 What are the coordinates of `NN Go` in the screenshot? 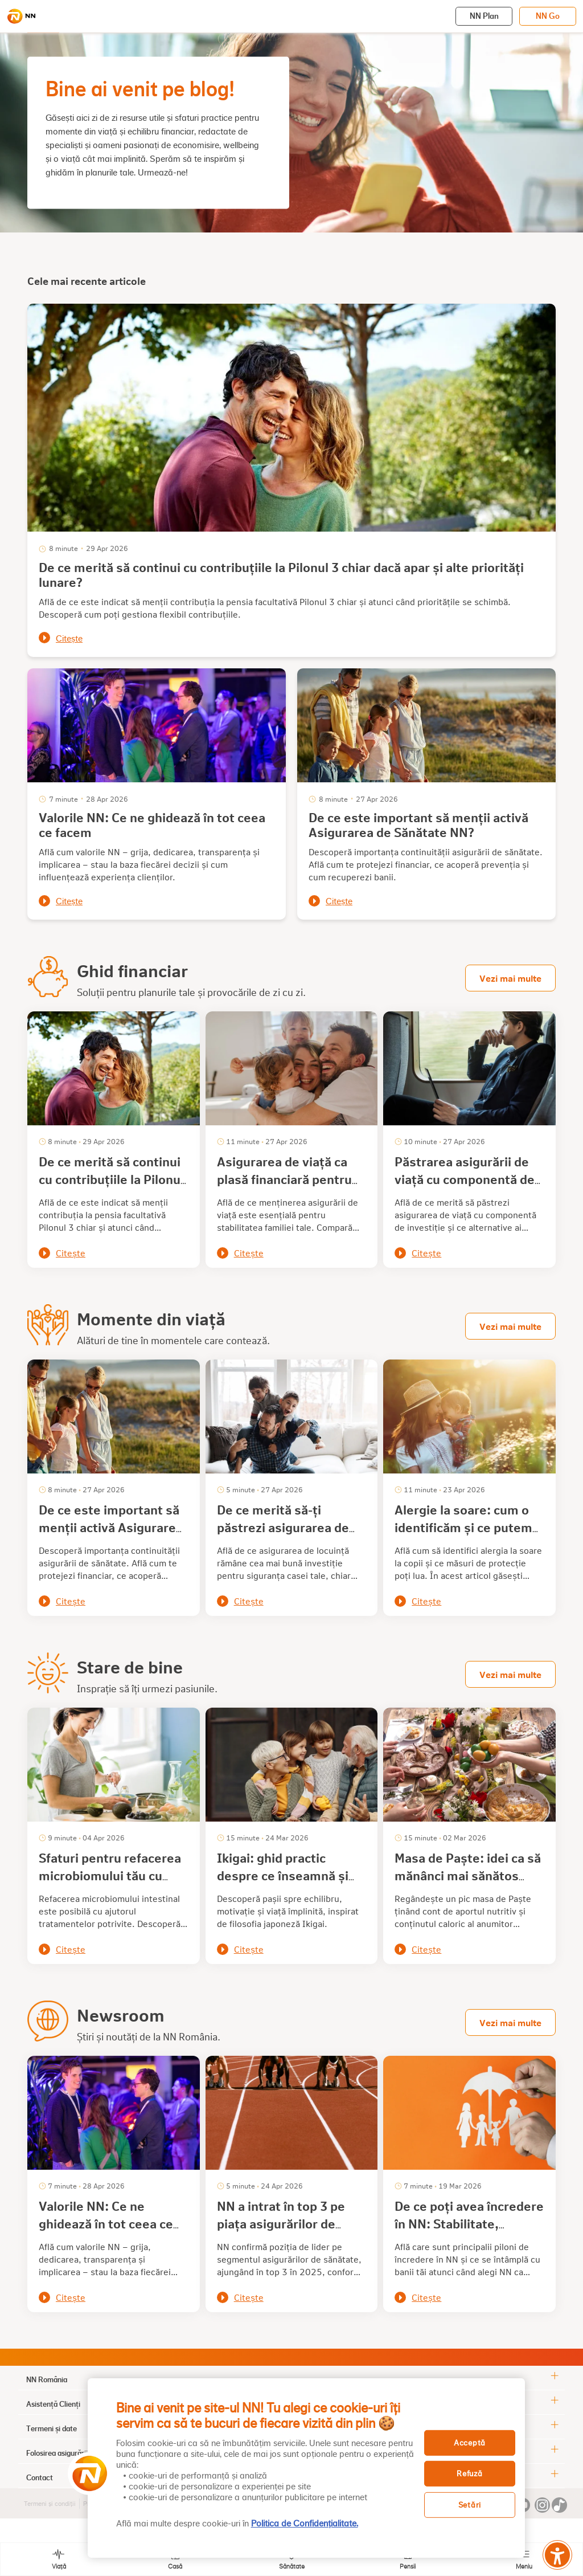 It's located at (548, 16).